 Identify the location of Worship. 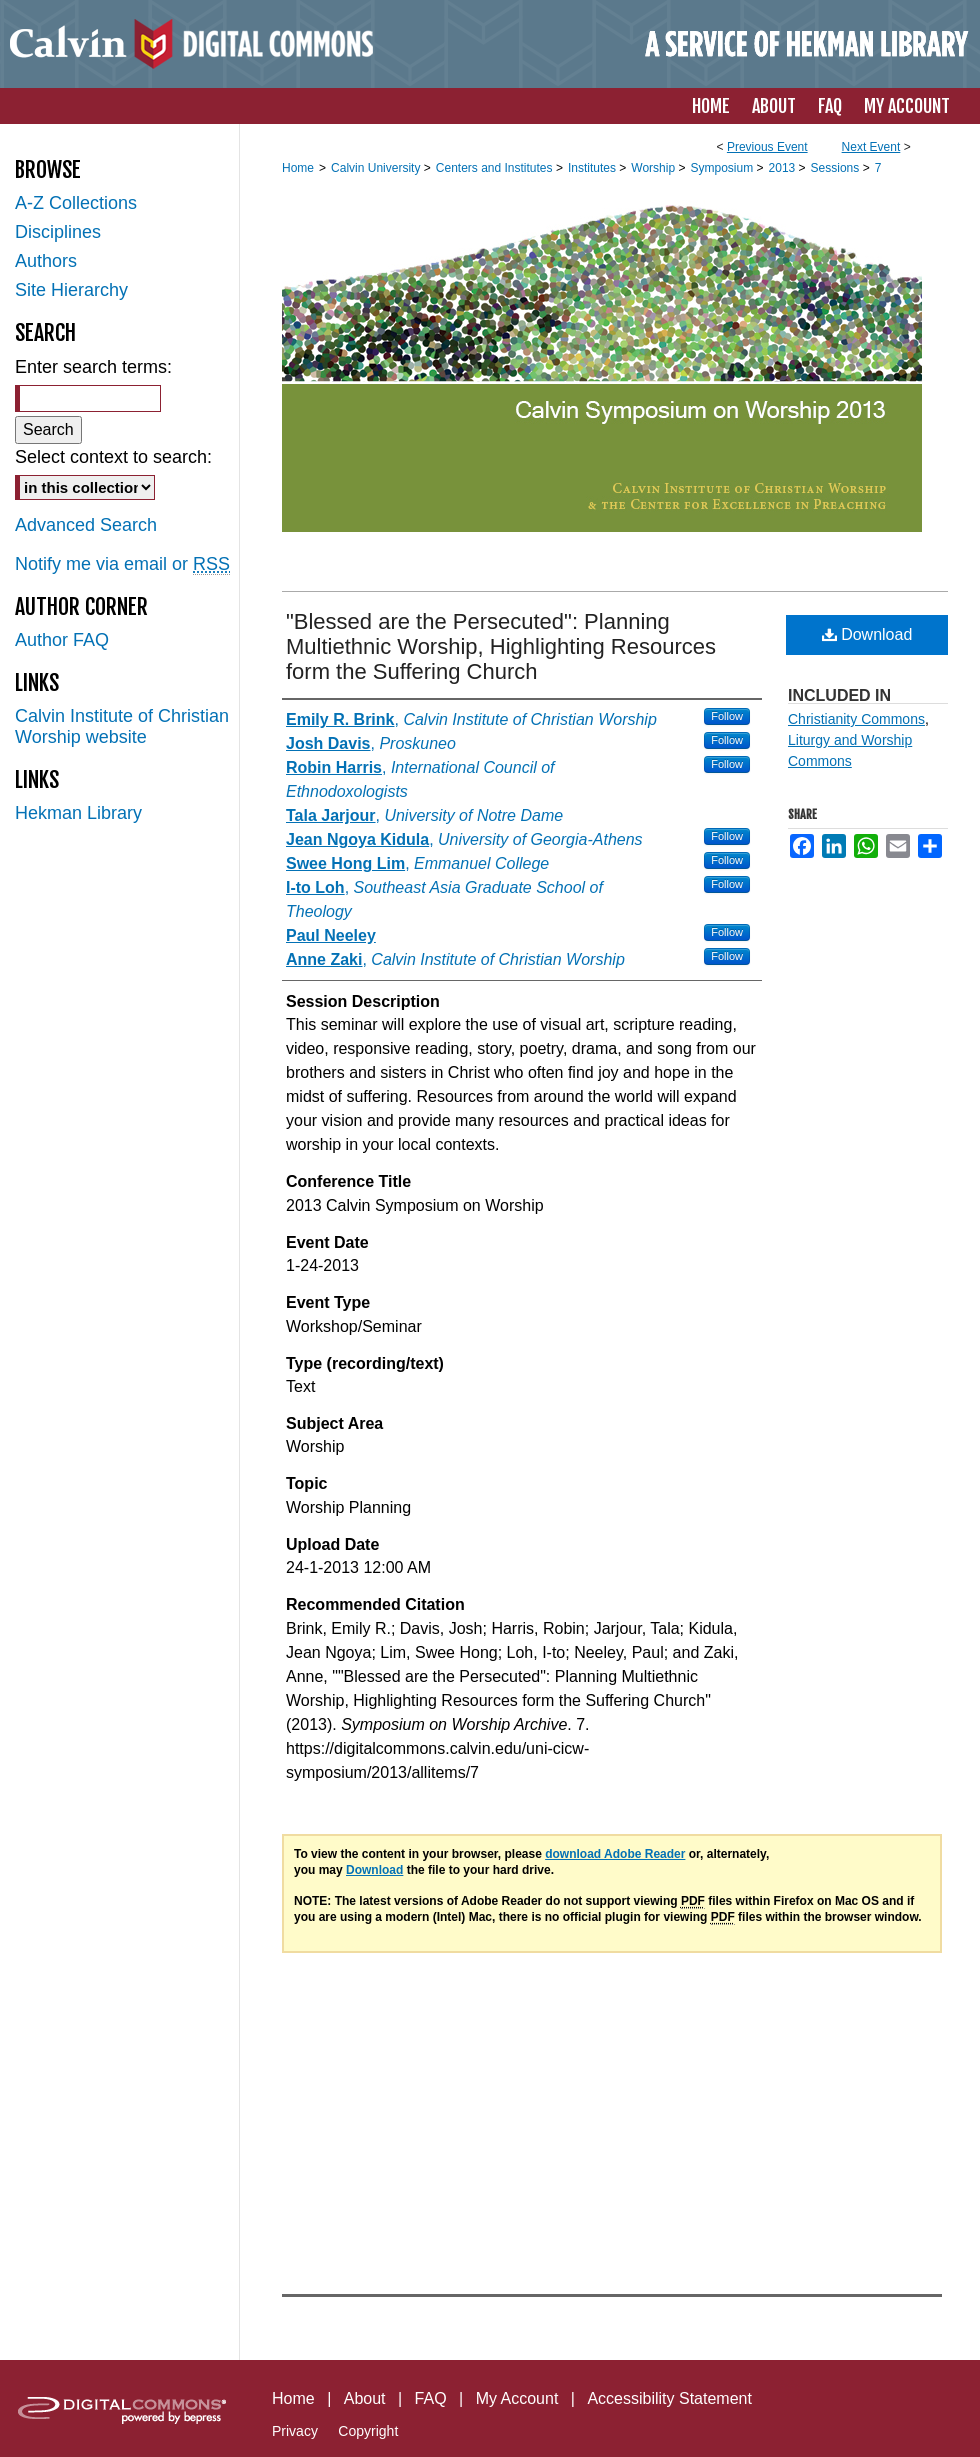
(654, 168).